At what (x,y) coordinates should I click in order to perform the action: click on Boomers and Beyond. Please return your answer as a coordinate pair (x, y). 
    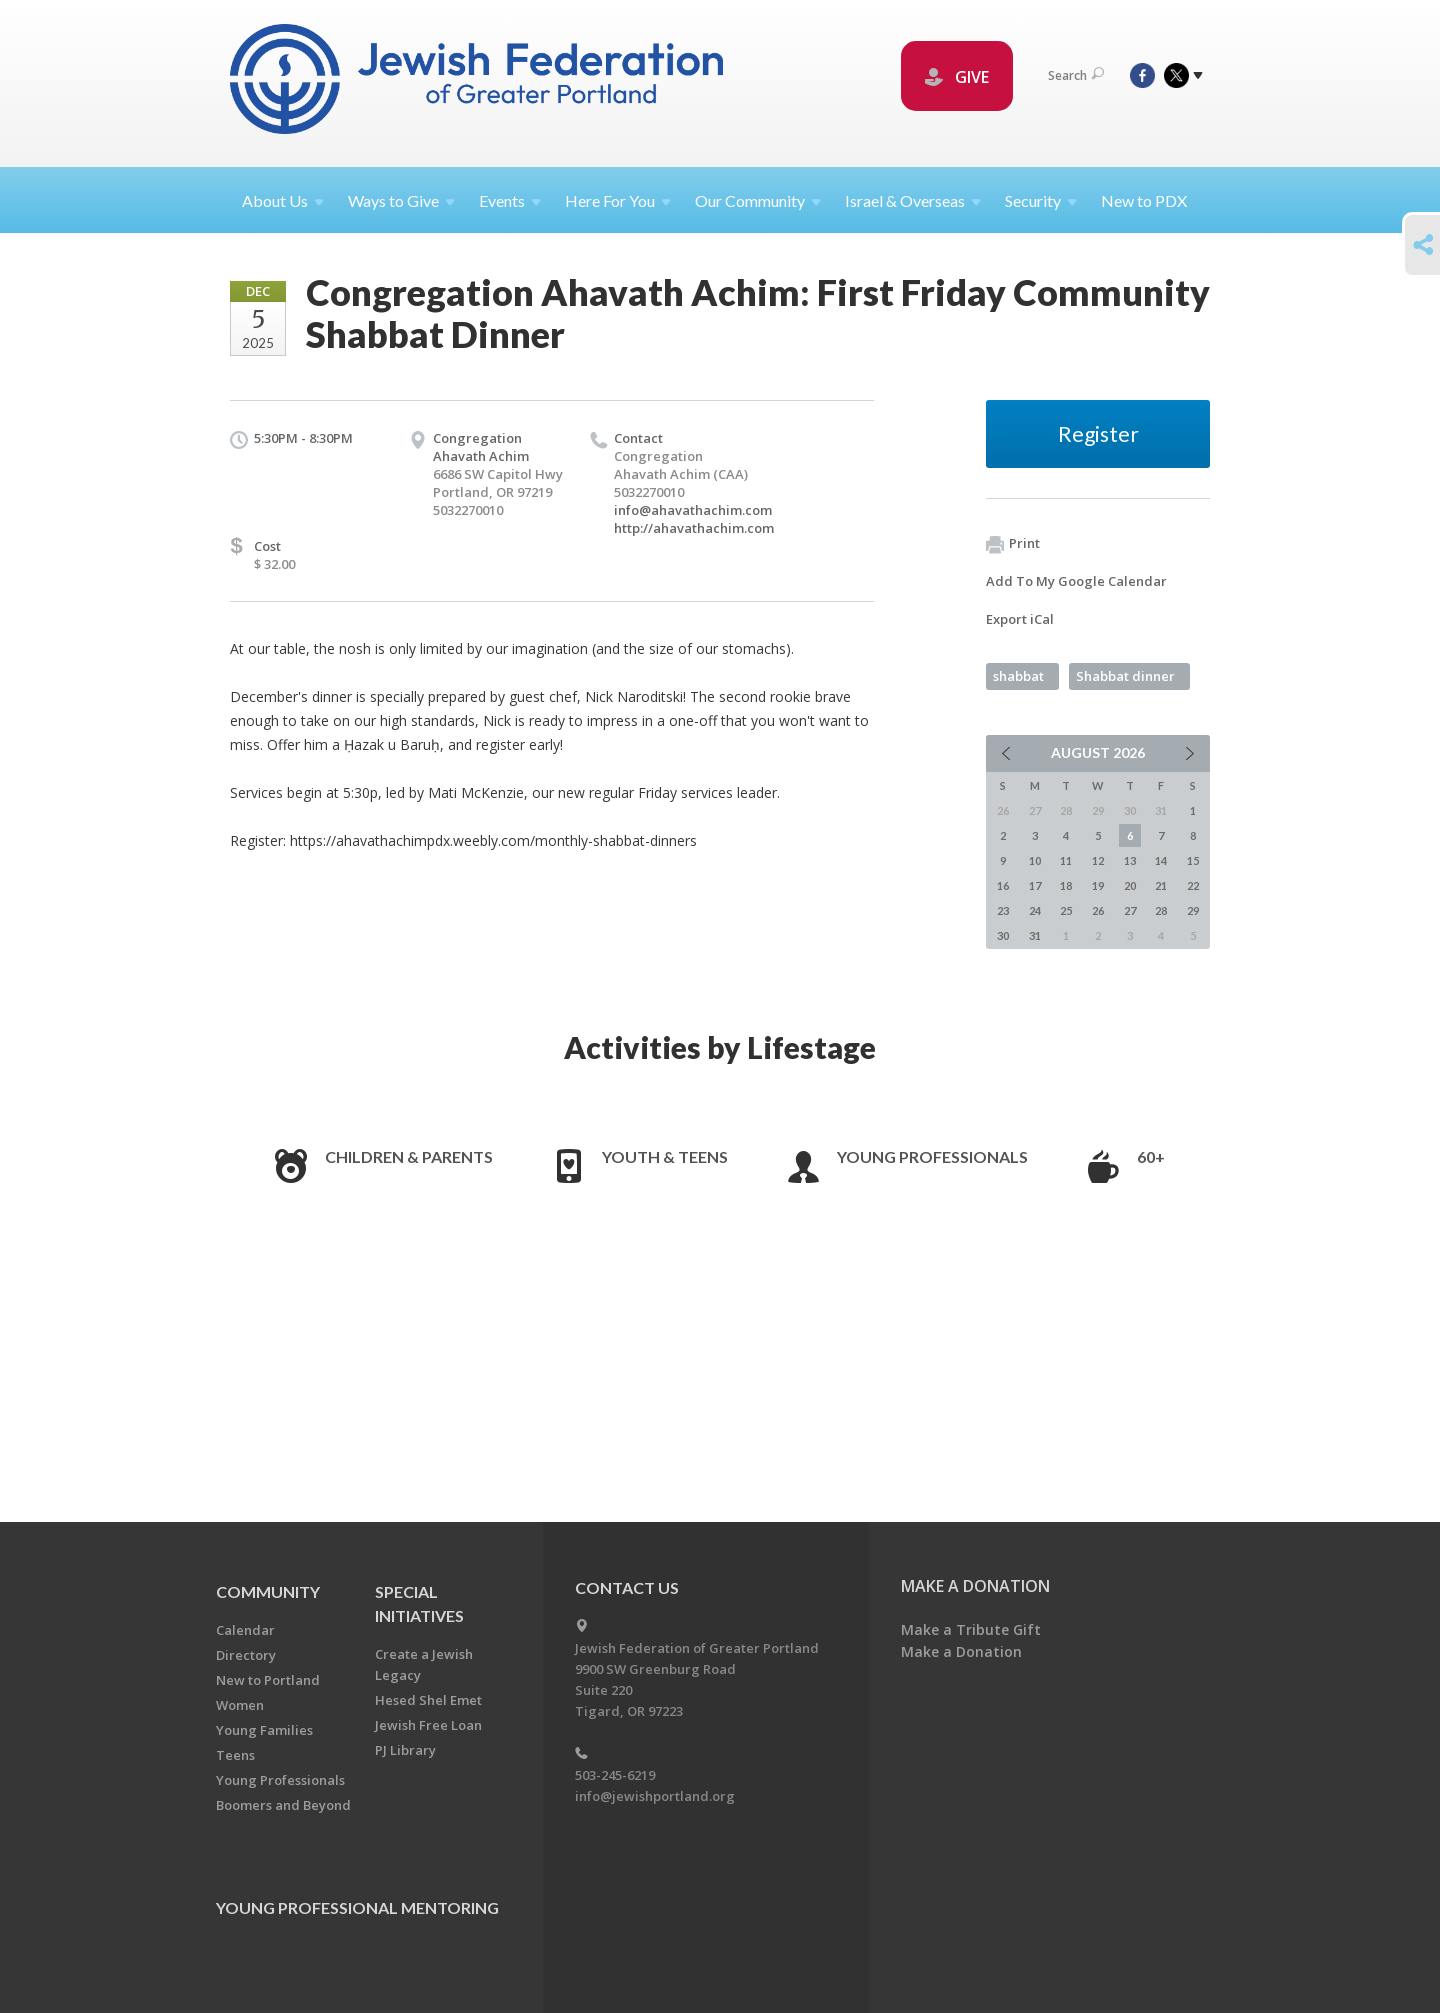
    Looking at the image, I should click on (283, 1805).